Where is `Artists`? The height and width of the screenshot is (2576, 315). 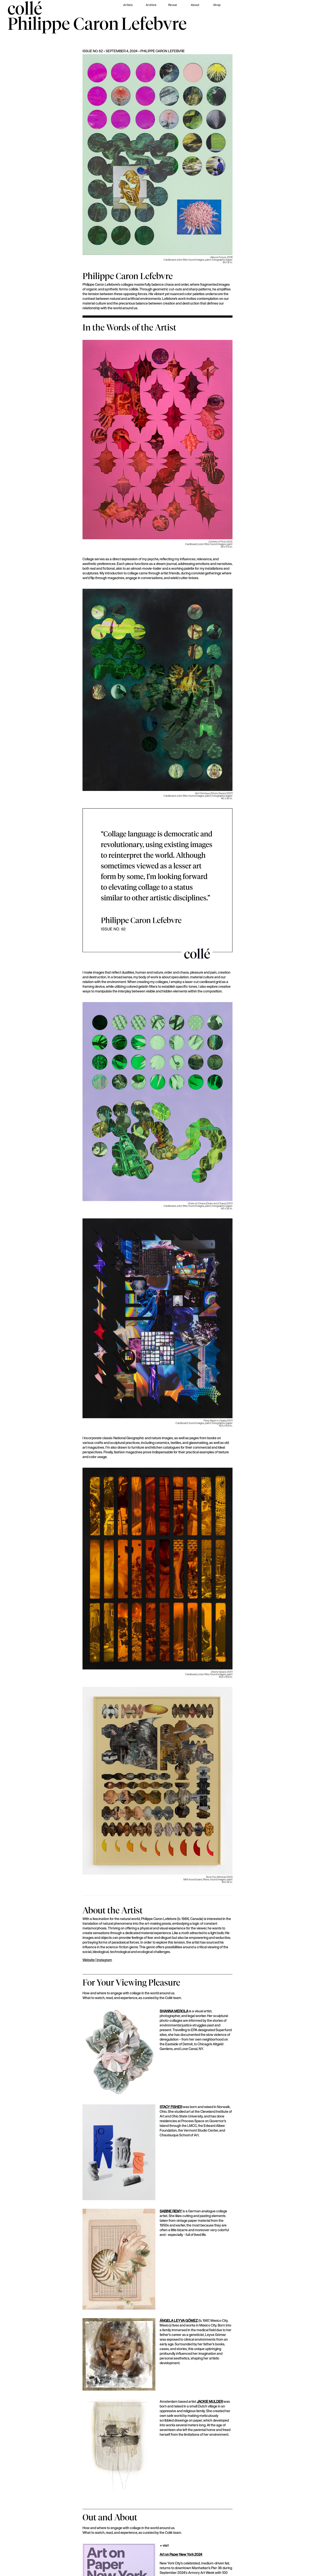
Artists is located at coordinates (128, 5).